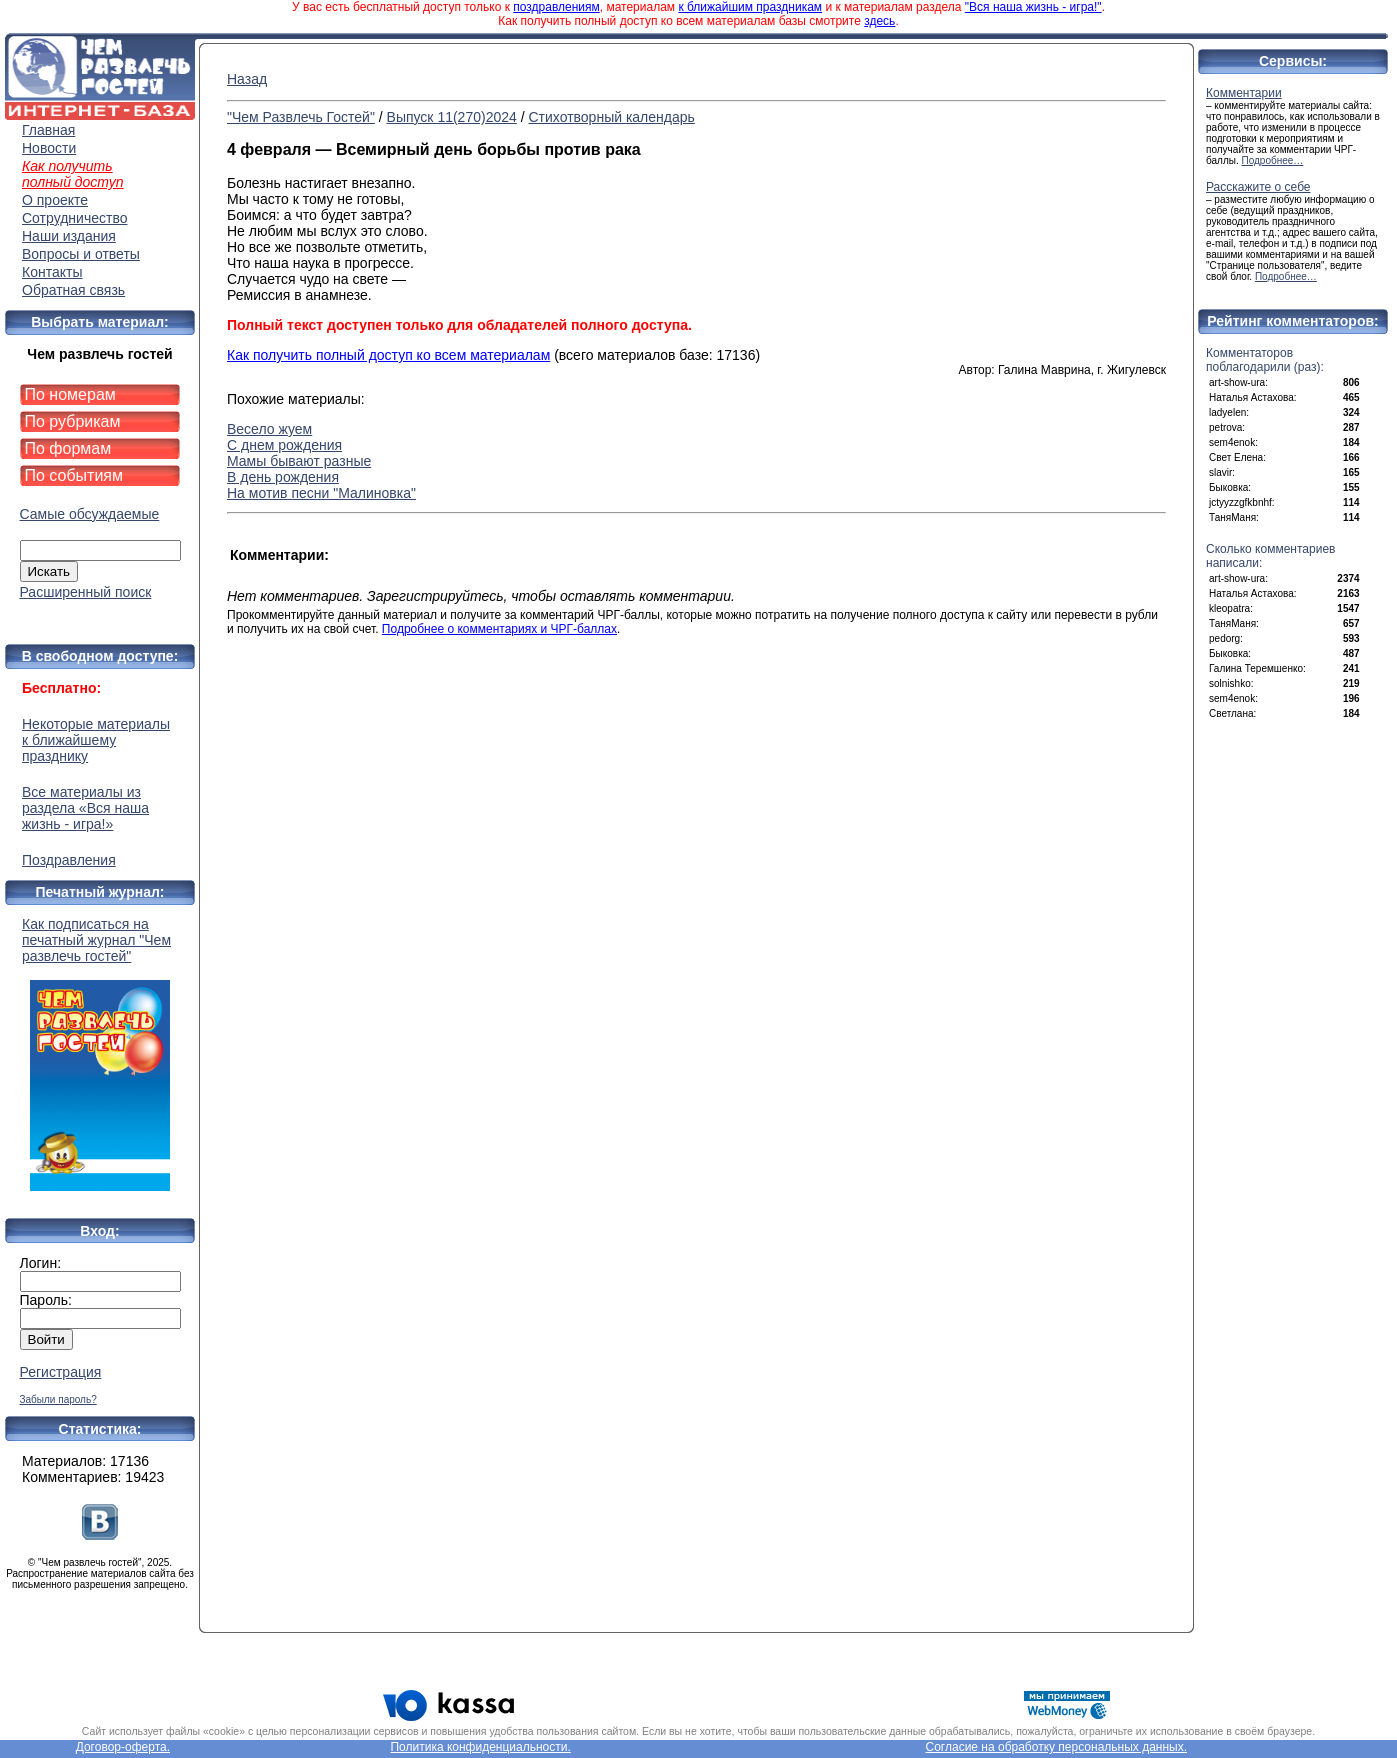 The height and width of the screenshot is (1758, 1397). I want to click on По номерам, so click(70, 394).